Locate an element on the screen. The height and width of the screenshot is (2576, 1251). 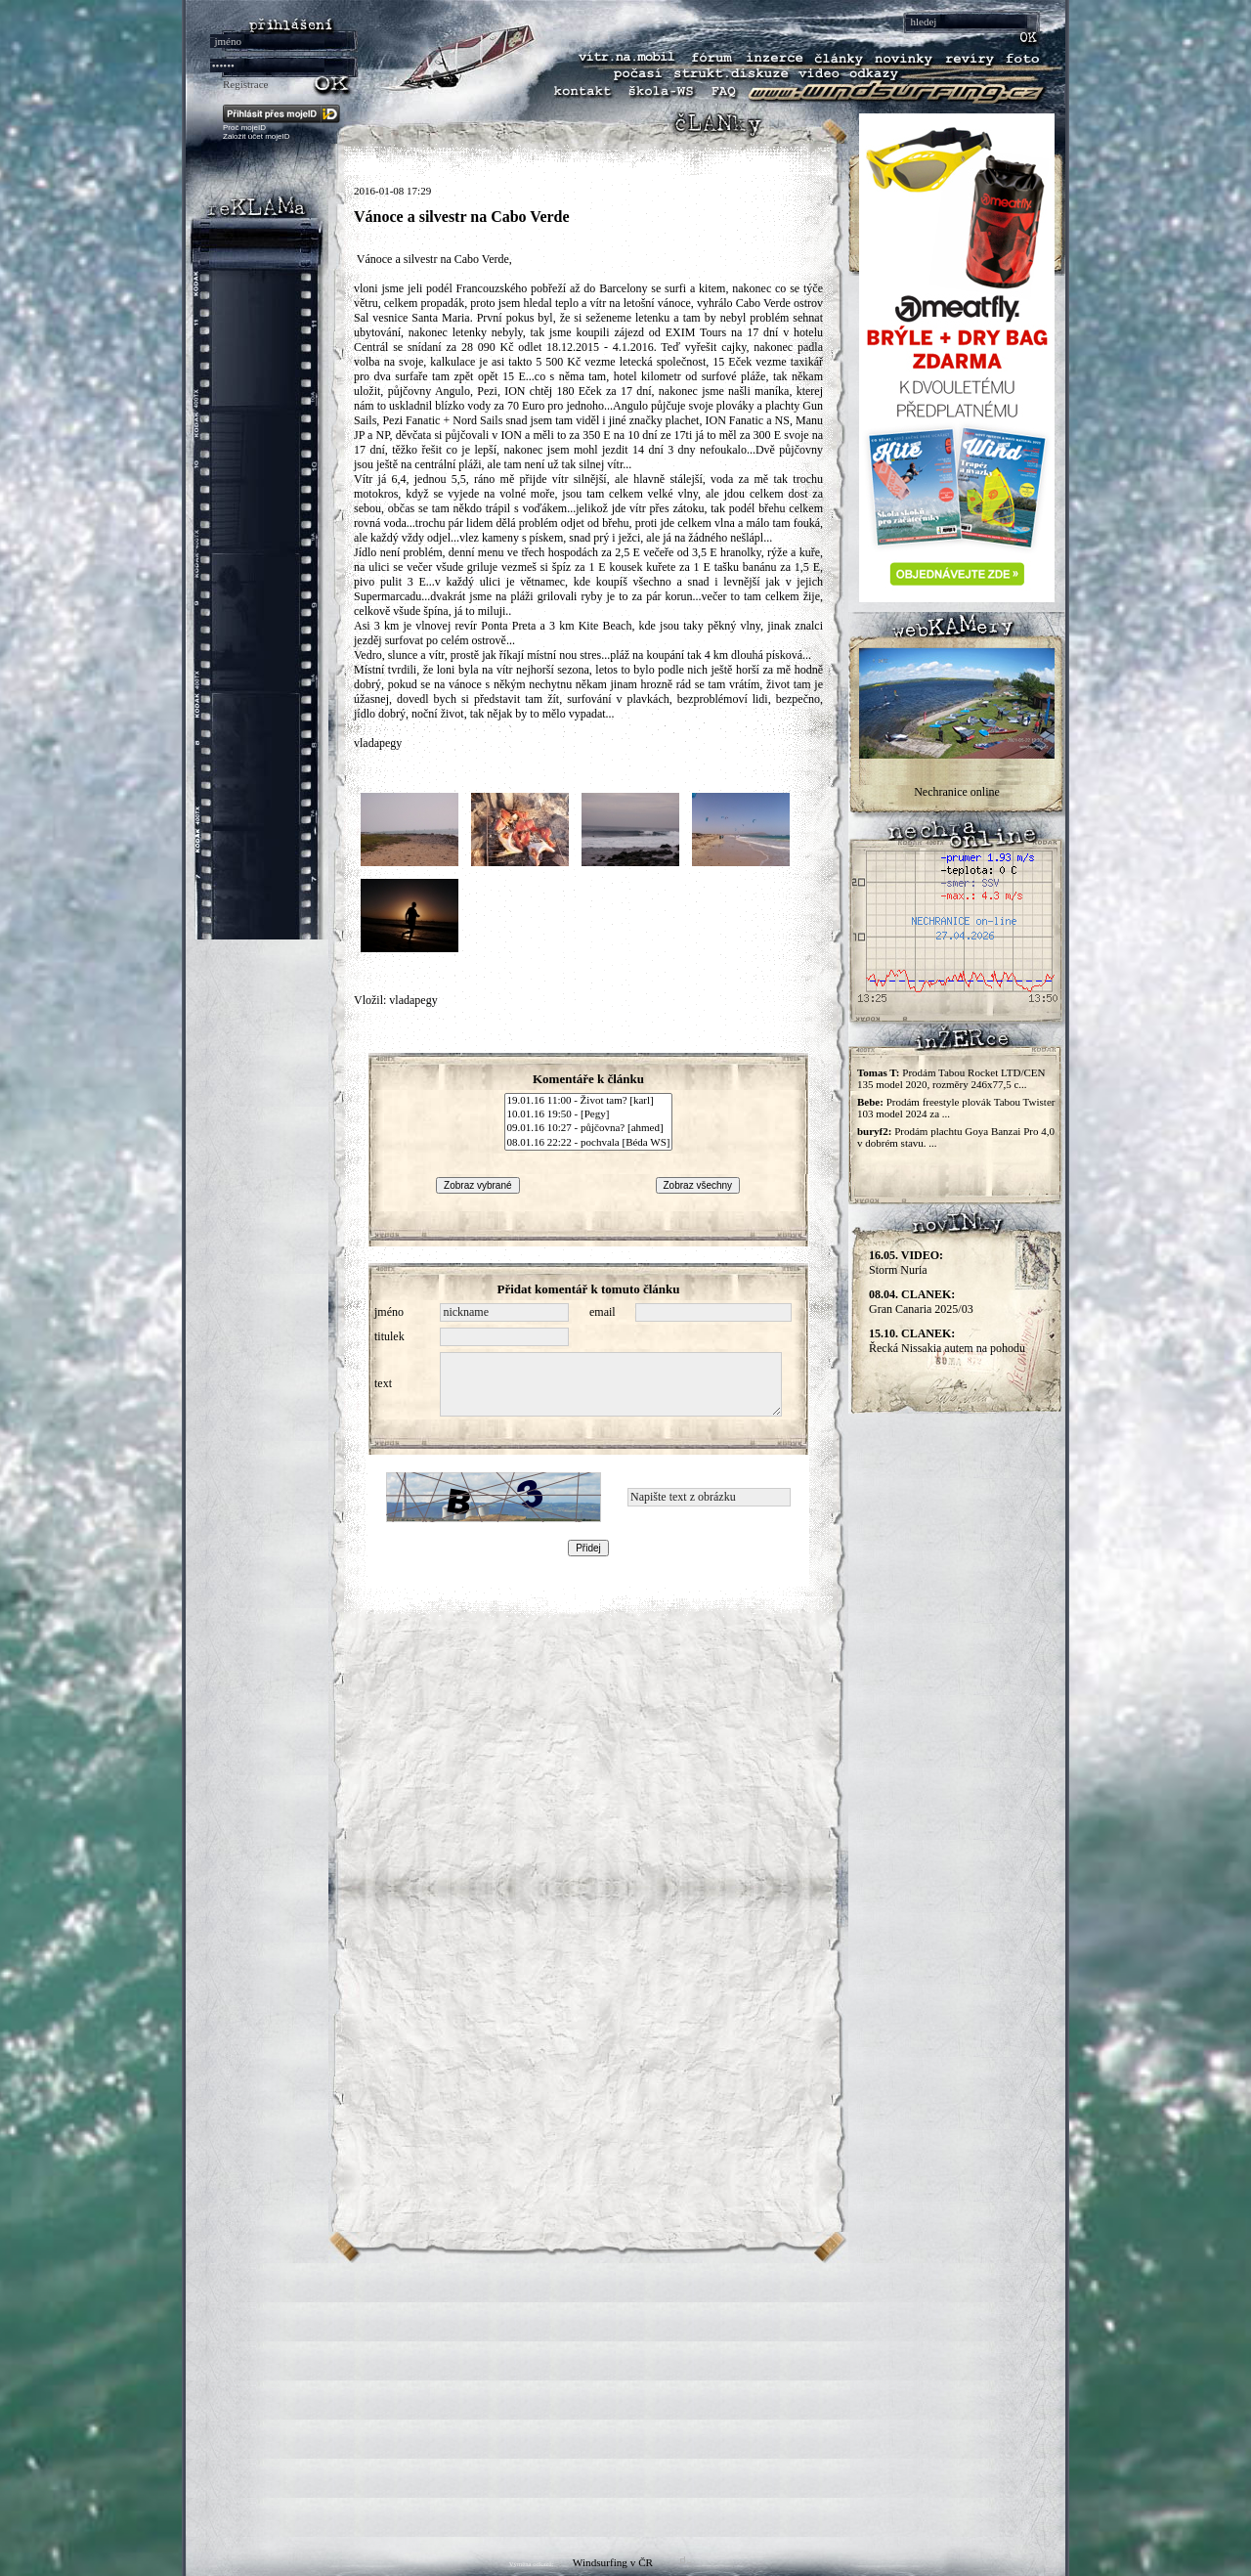
Tomas T is located at coordinates (876, 1072).